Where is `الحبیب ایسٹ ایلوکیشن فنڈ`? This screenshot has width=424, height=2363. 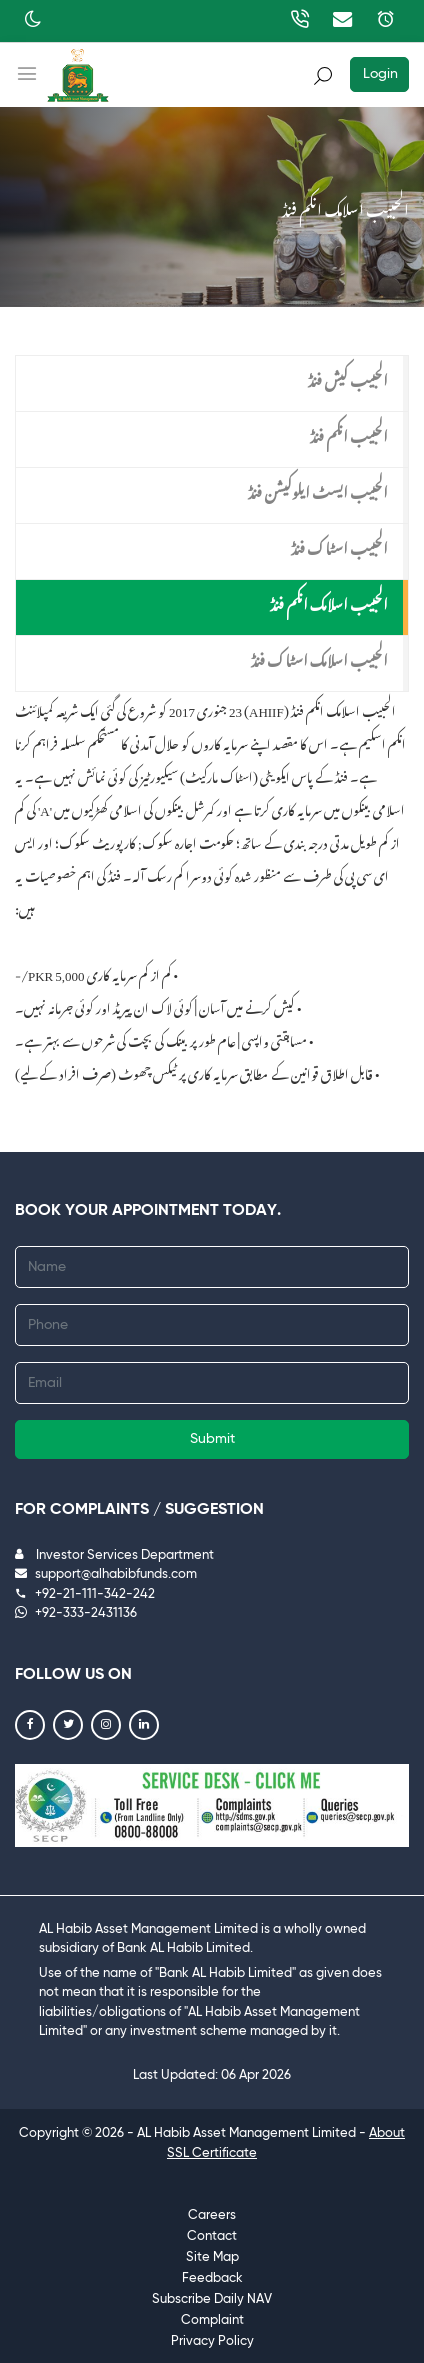
الحبیب ایسٹ ایلوکیشن فنڈ is located at coordinates (318, 489).